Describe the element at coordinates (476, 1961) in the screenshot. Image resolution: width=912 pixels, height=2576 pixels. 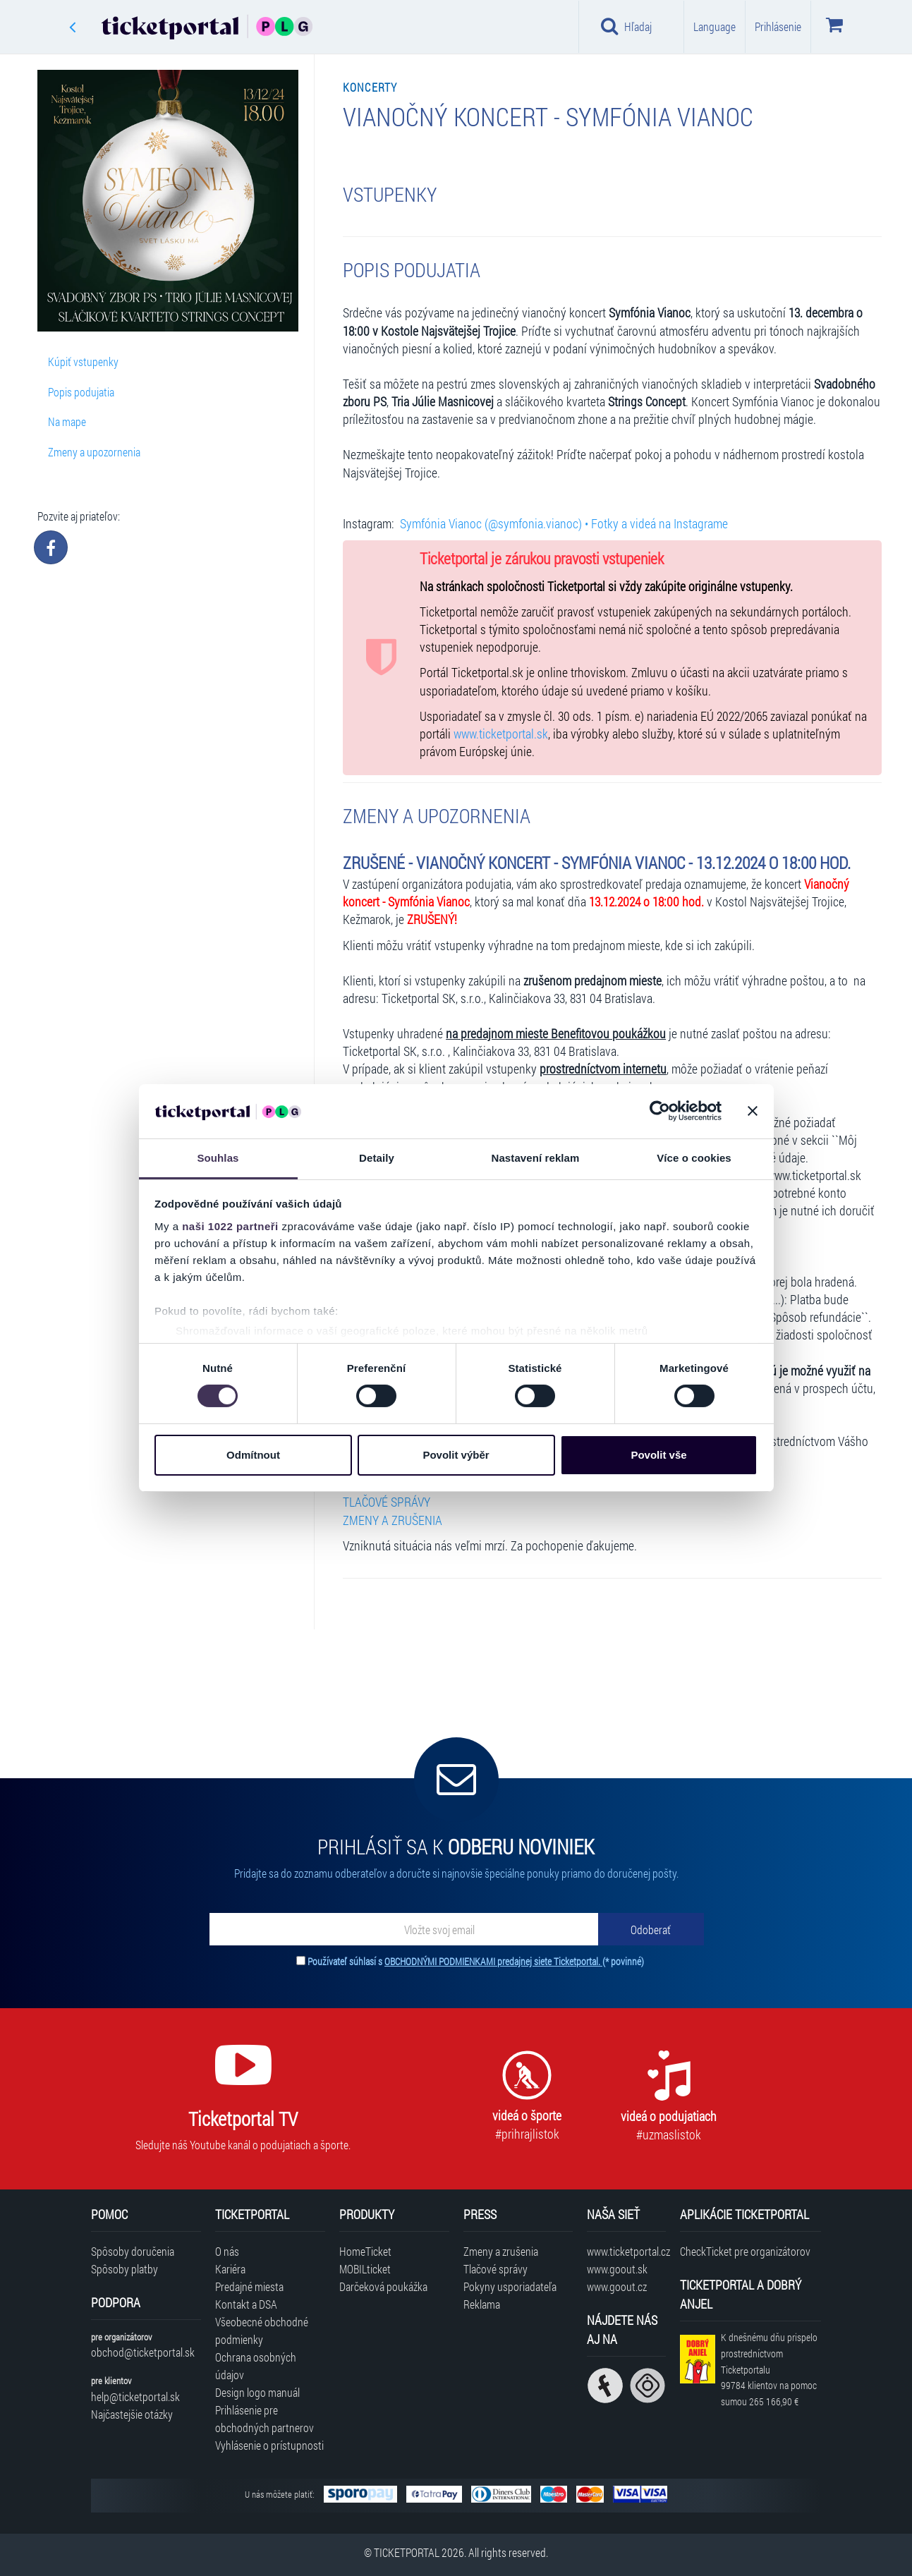
I see `Používateľ súhlasí s` at that location.